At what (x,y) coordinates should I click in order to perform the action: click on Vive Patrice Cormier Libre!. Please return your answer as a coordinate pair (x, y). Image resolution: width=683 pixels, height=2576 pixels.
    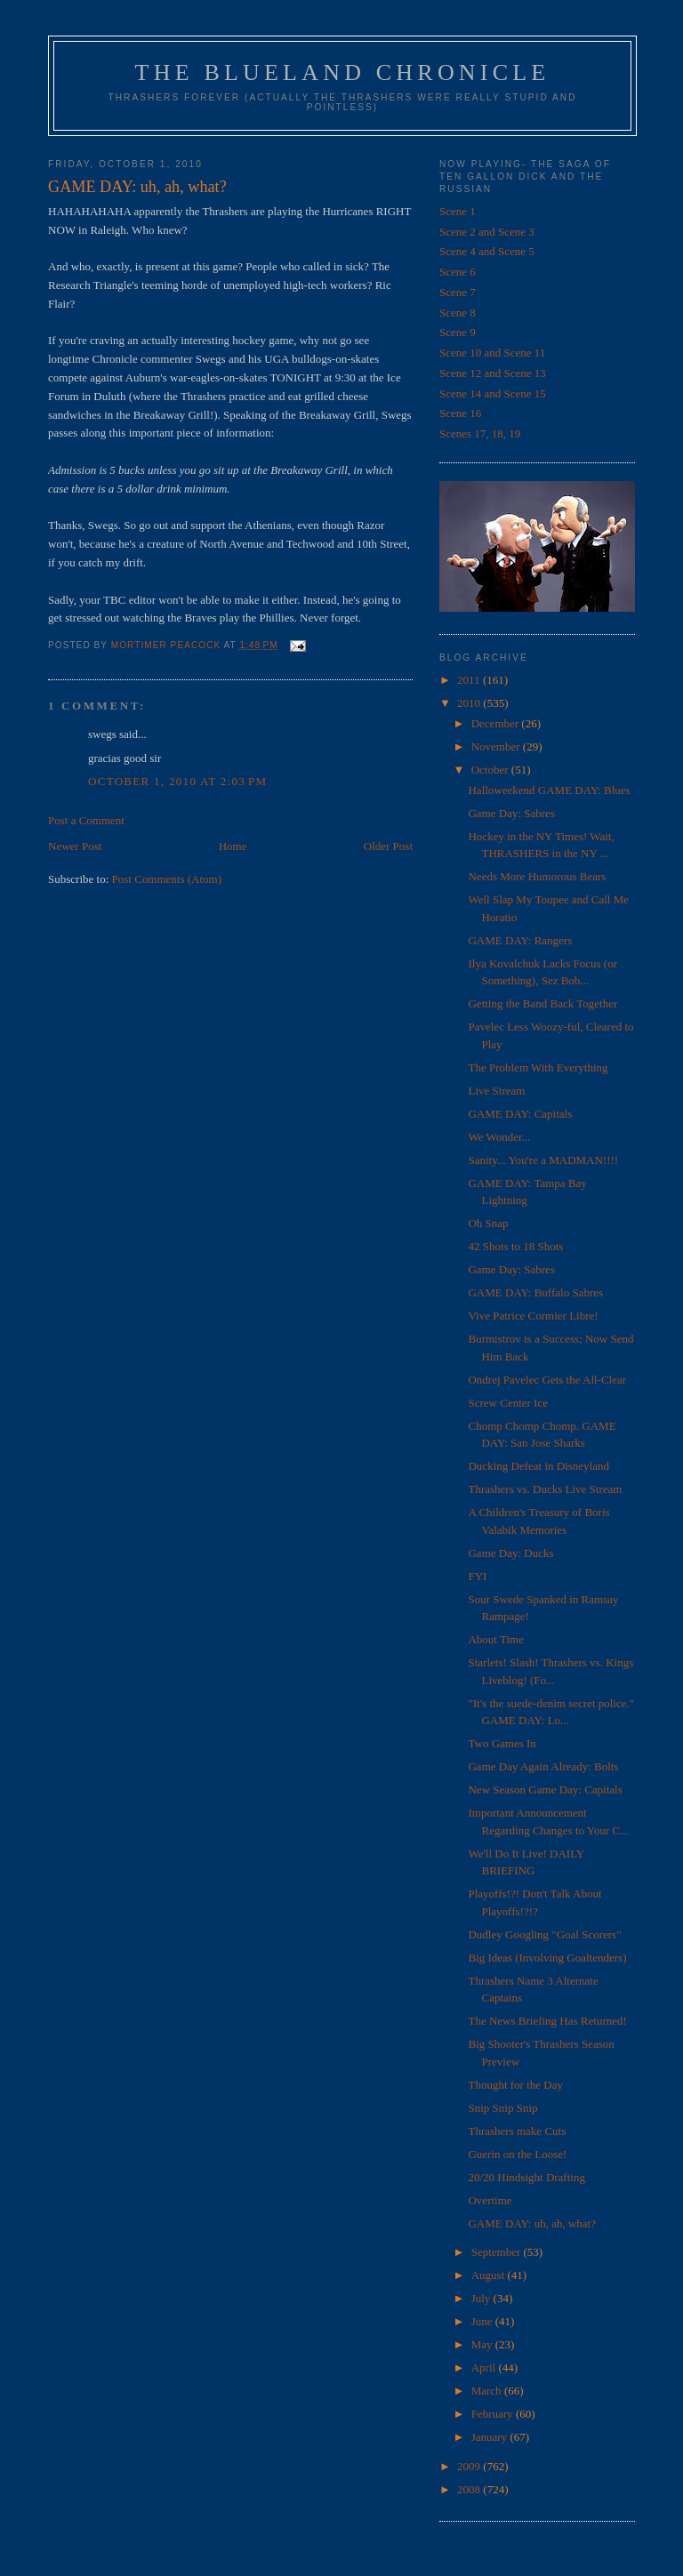
    Looking at the image, I should click on (533, 1315).